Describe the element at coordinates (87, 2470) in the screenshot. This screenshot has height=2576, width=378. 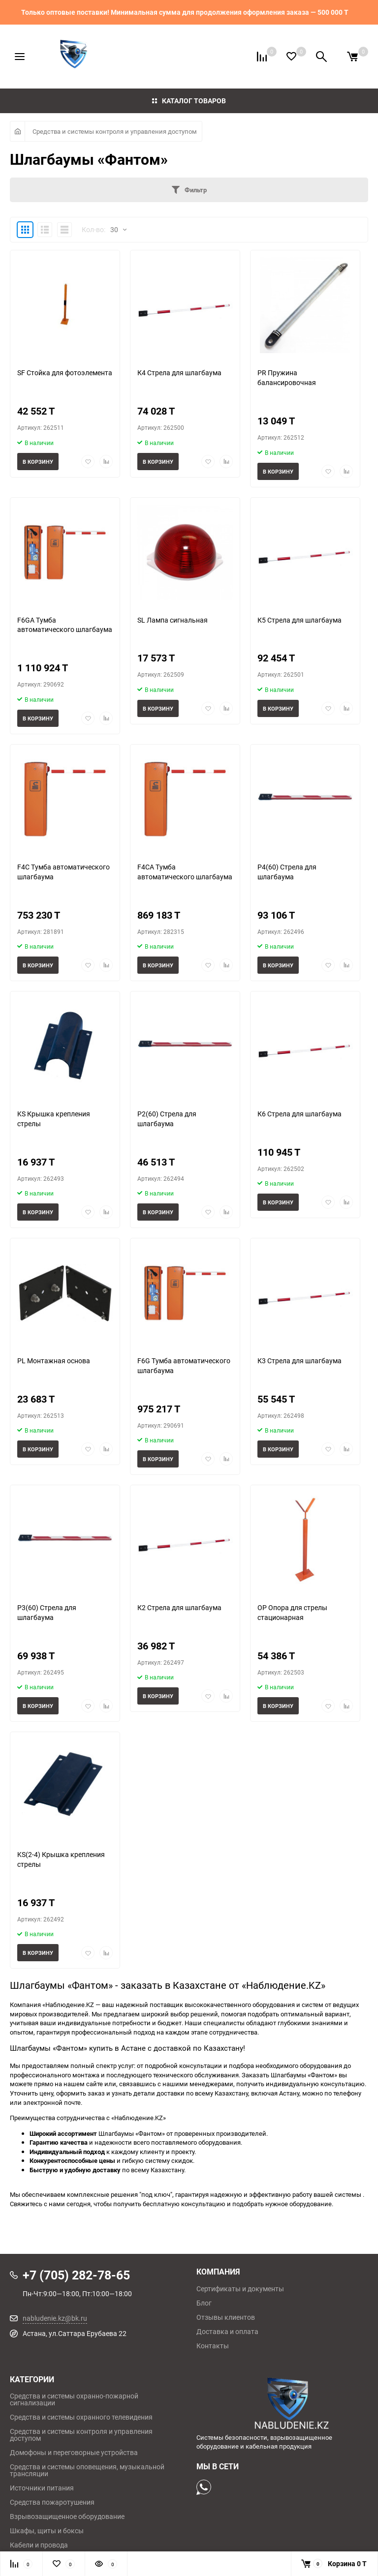
I see `Средства и системы оповещения, музыкальной трансляции` at that location.